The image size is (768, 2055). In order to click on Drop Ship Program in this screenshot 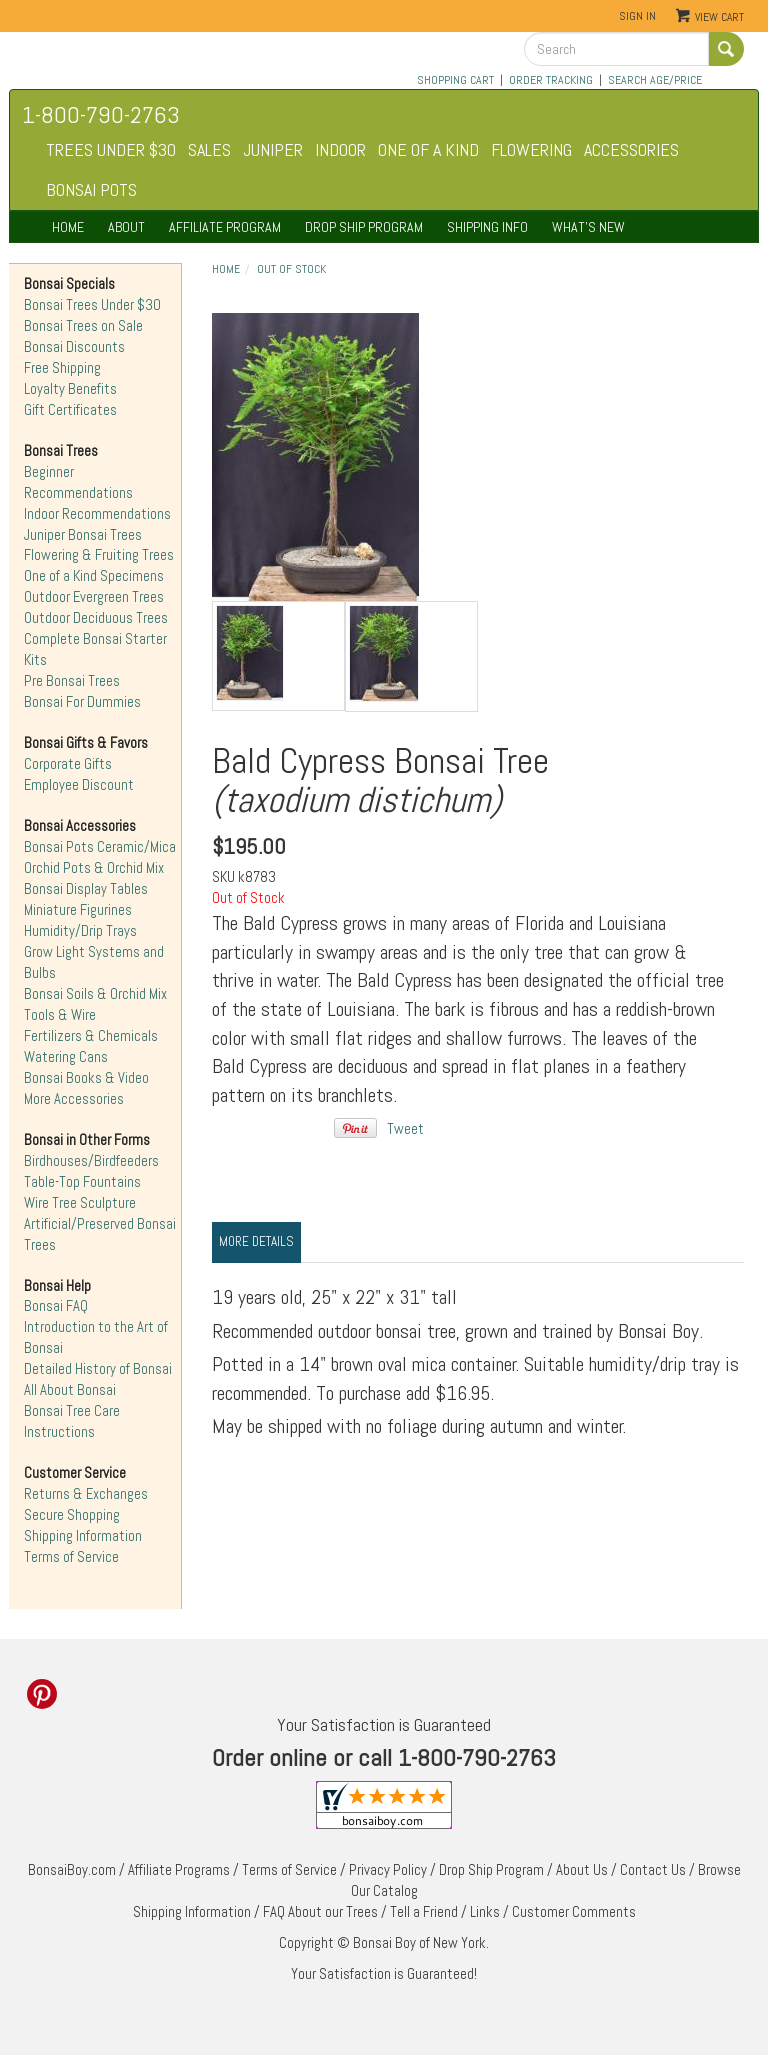, I will do `click(491, 1870)`.